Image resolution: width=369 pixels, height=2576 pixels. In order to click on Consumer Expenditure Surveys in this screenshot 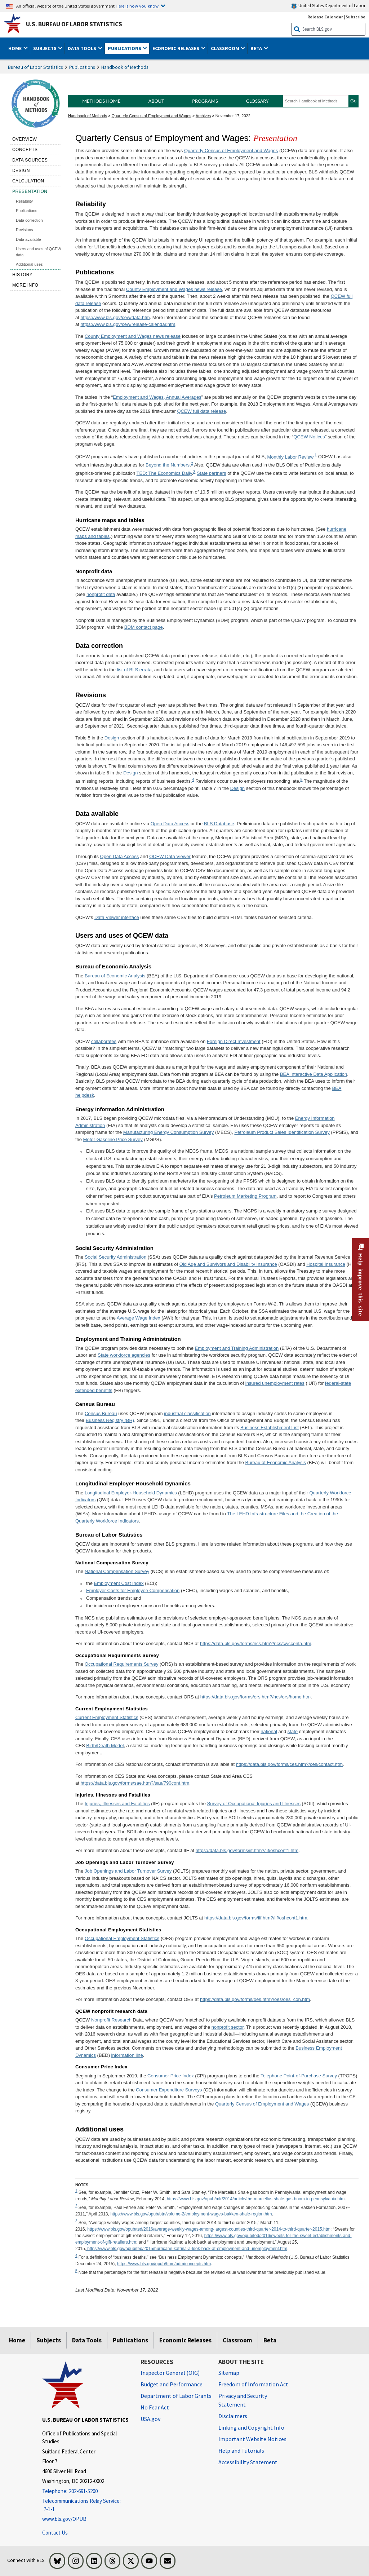, I will do `click(169, 2090)`.